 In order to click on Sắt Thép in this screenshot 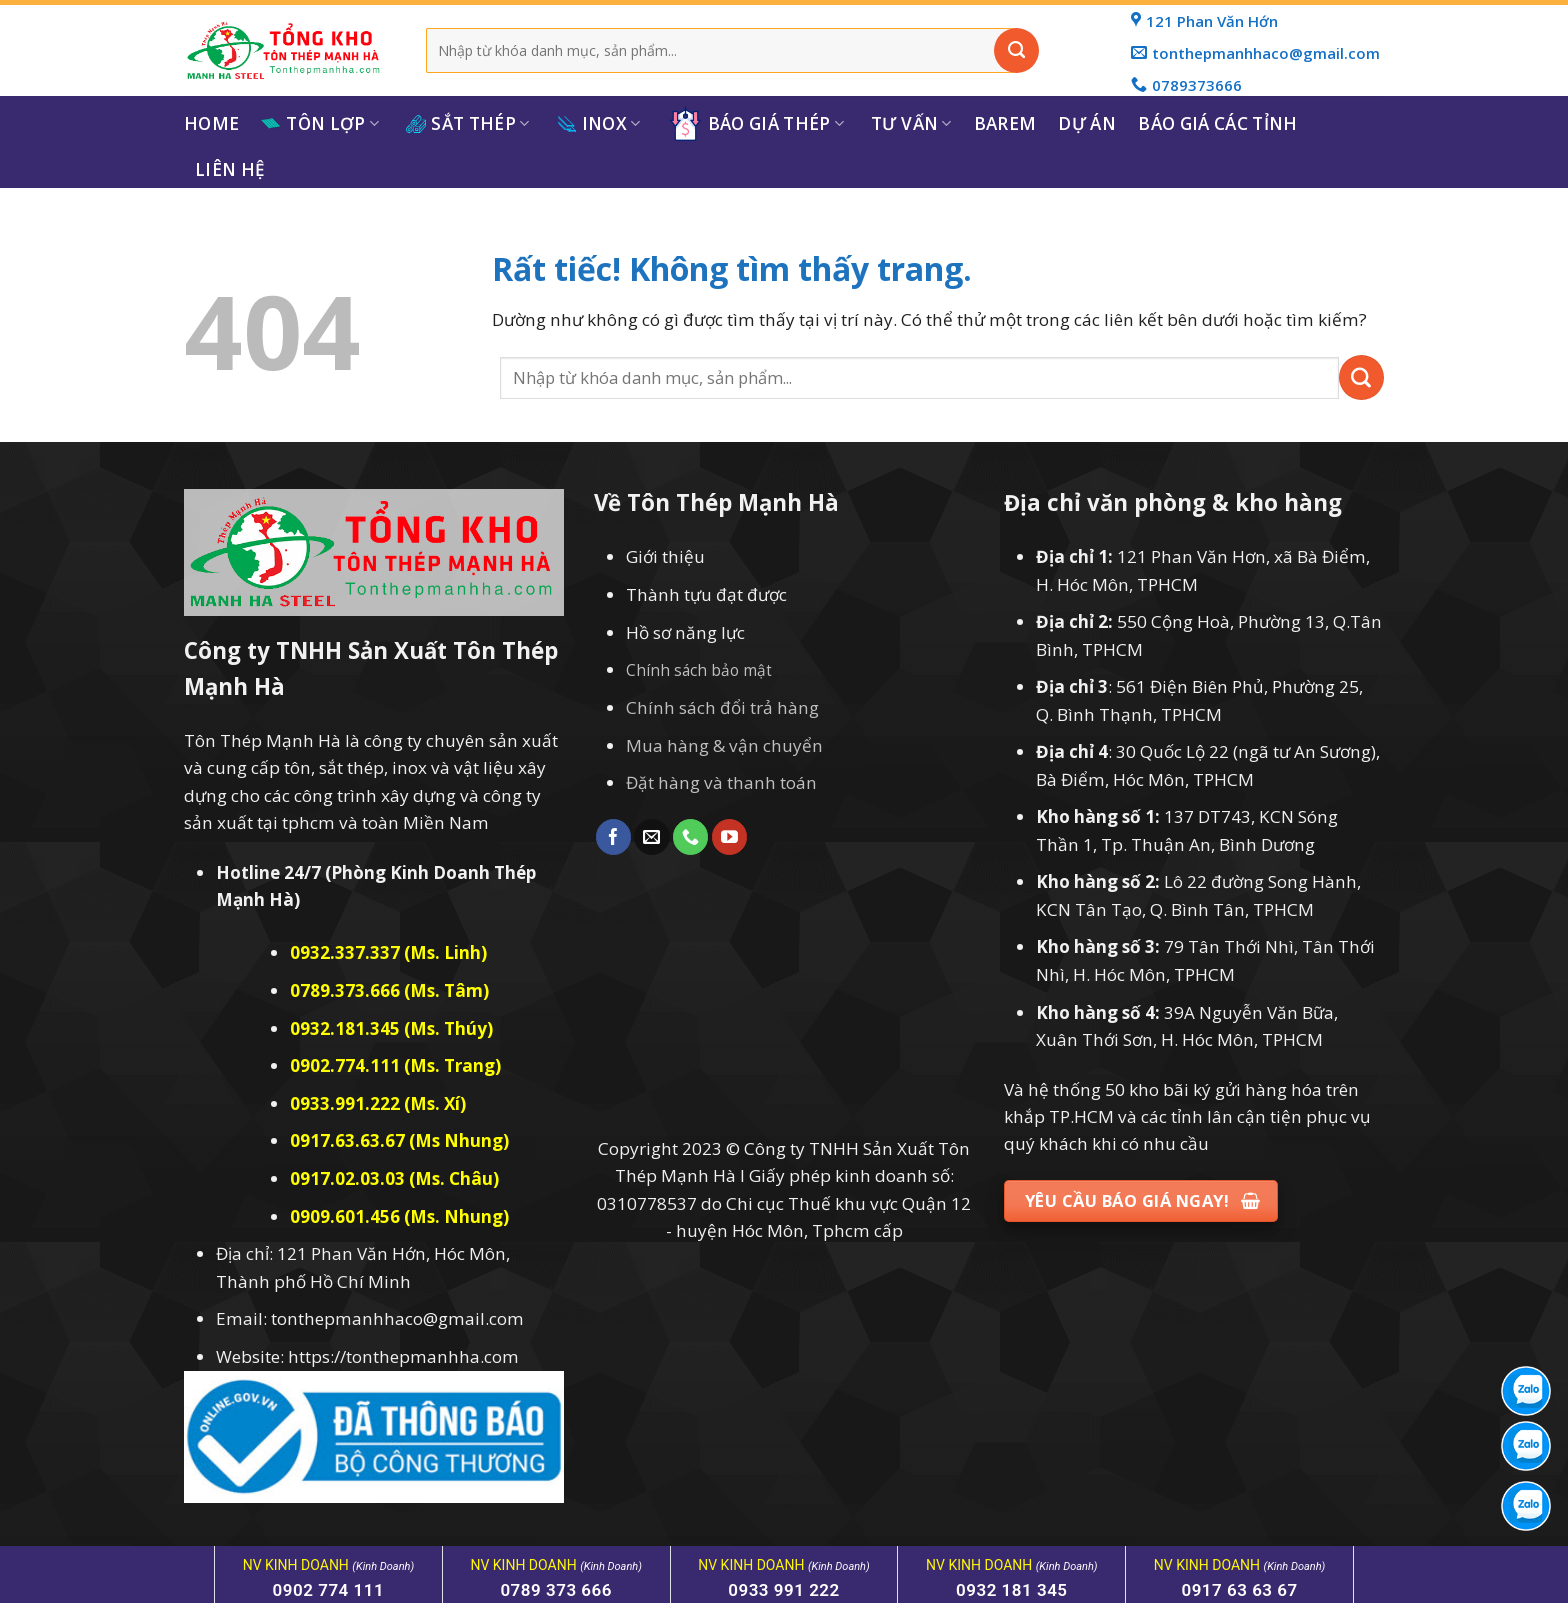, I will do `click(467, 123)`.